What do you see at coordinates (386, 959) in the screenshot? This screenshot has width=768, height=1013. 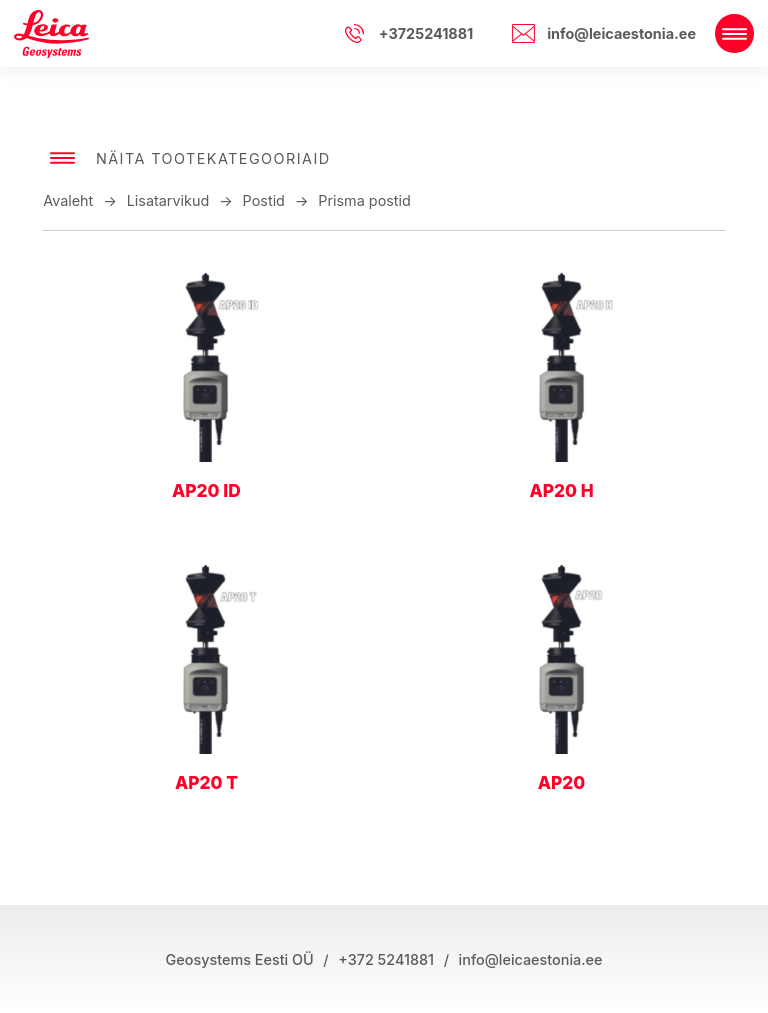 I see `+372 5241881` at bounding box center [386, 959].